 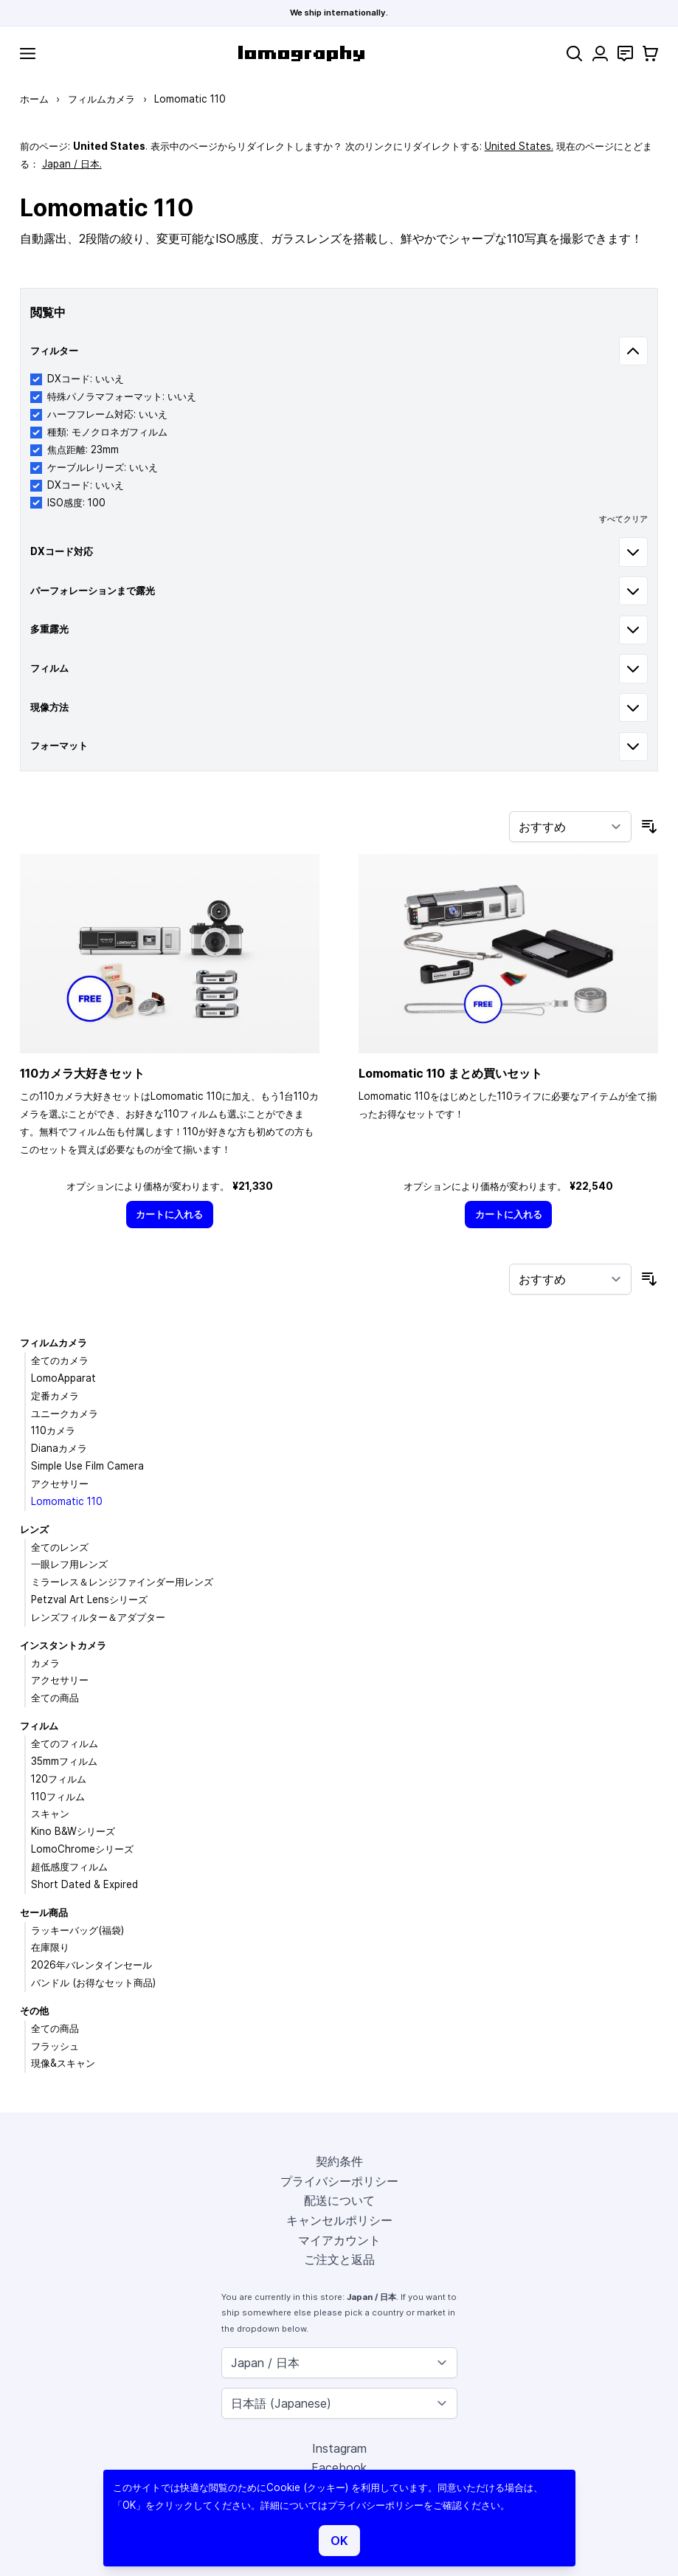 What do you see at coordinates (339, 2200) in the screenshot?
I see `配送について` at bounding box center [339, 2200].